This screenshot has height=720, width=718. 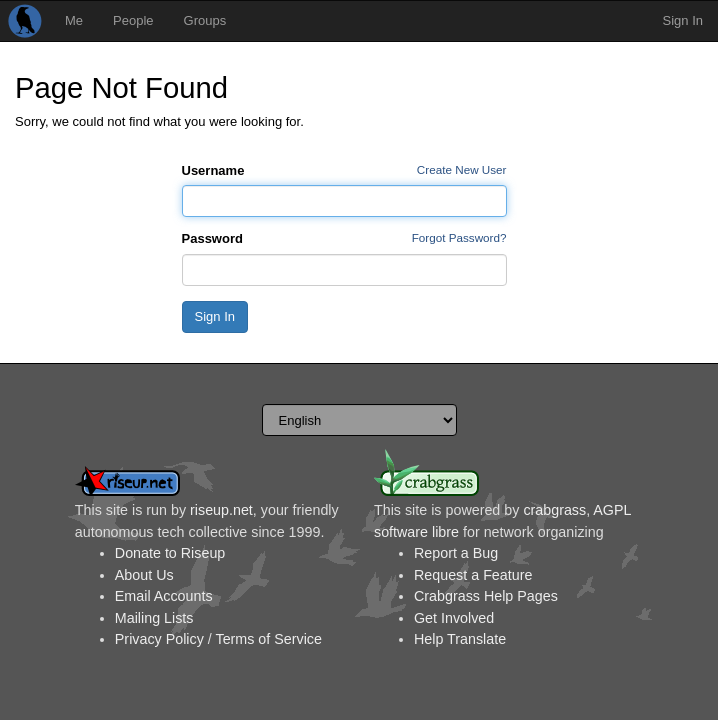 What do you see at coordinates (133, 20) in the screenshot?
I see `People` at bounding box center [133, 20].